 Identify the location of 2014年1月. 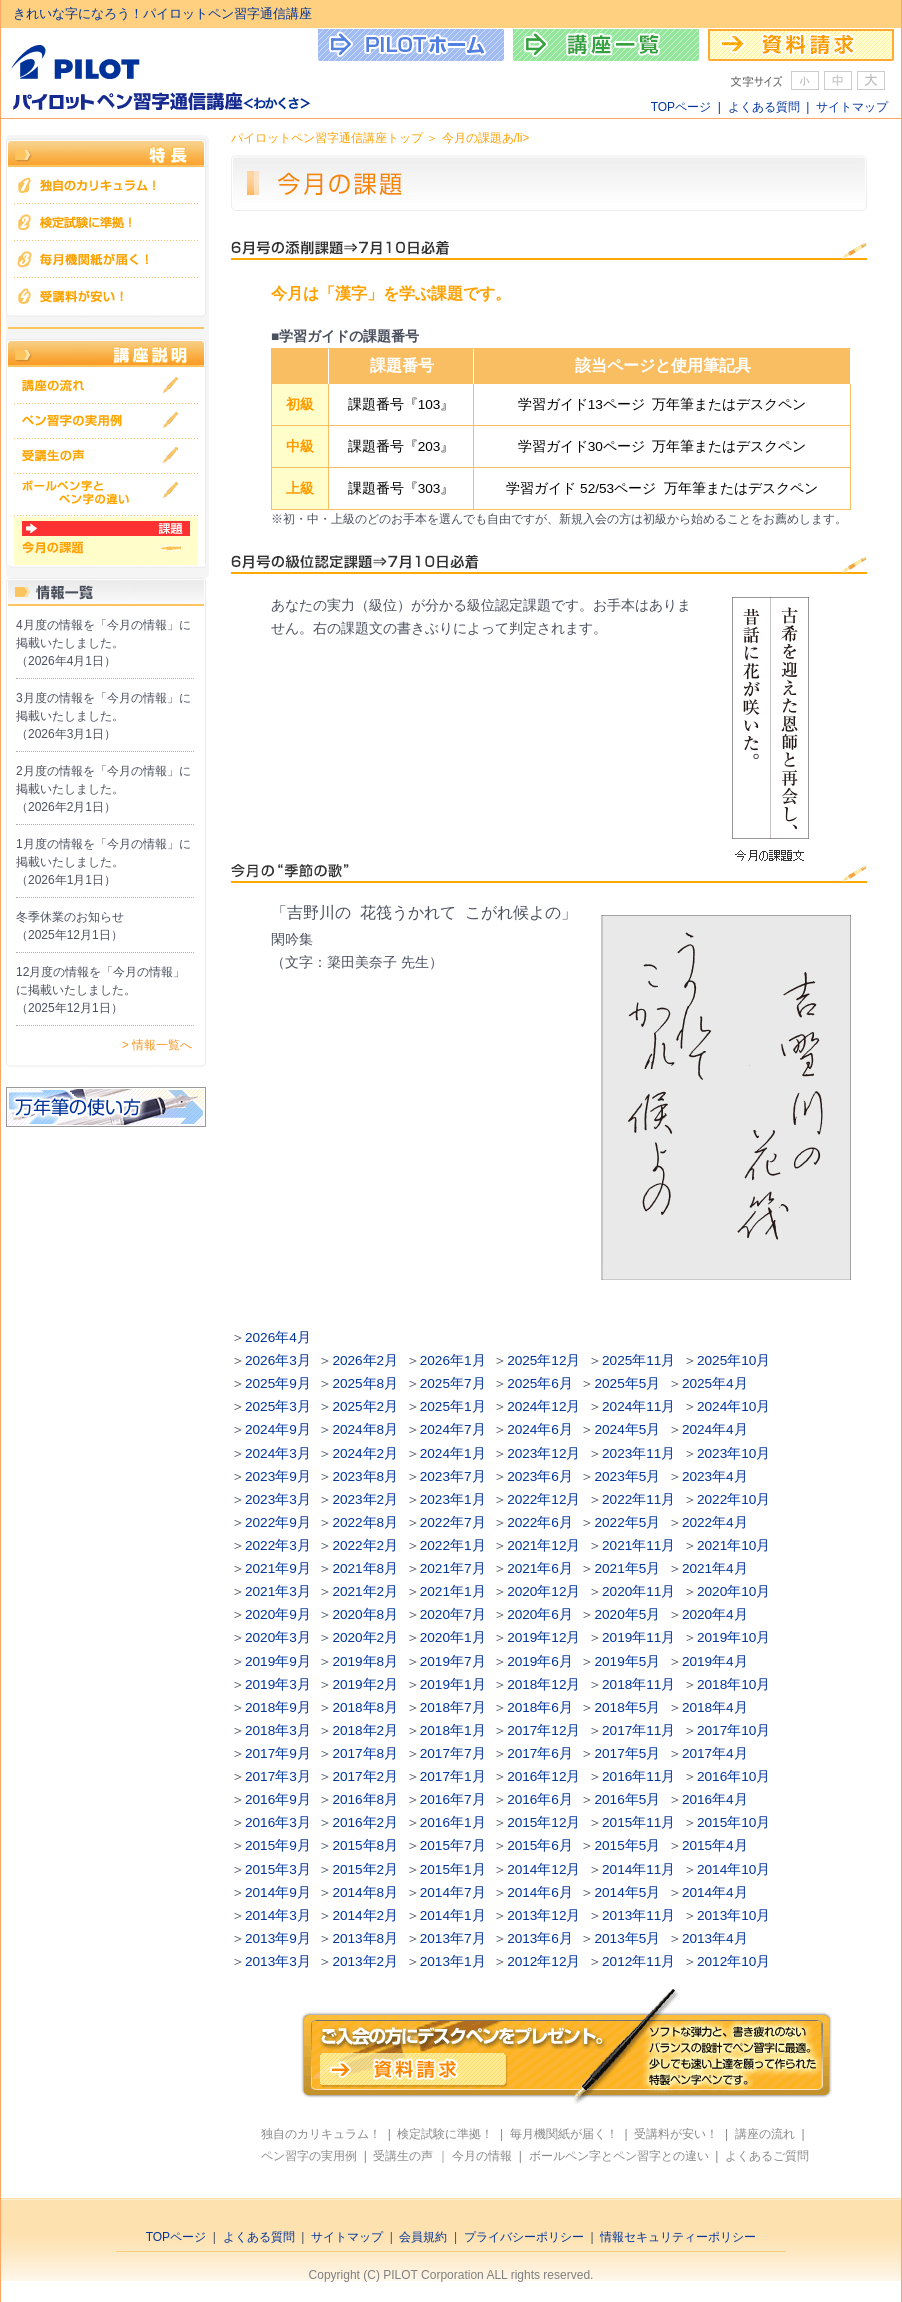
(453, 1915).